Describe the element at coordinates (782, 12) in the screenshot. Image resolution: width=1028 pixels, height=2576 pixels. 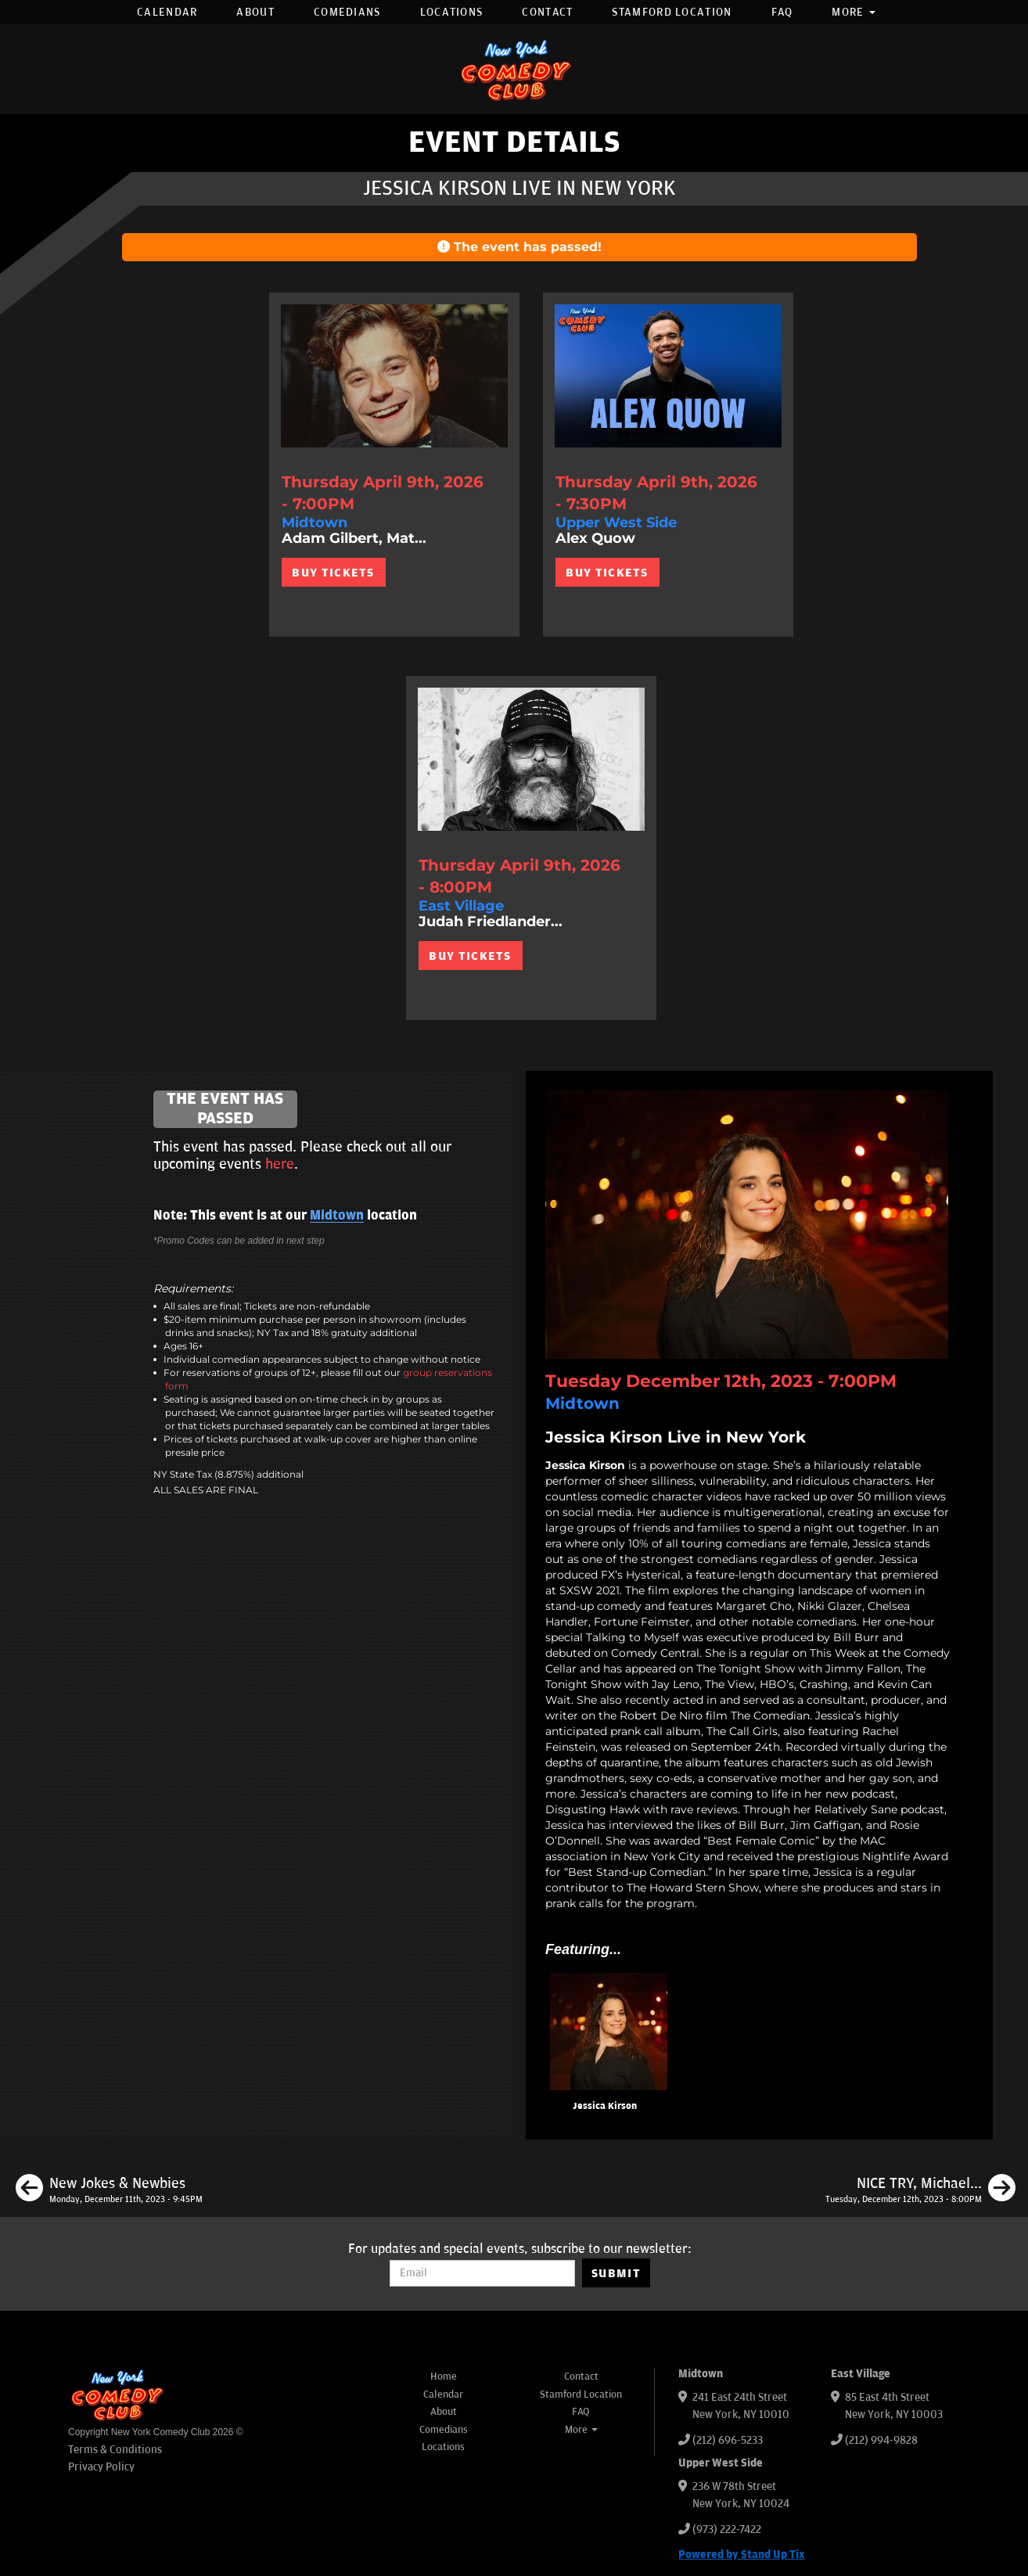
I see `FAQ` at that location.